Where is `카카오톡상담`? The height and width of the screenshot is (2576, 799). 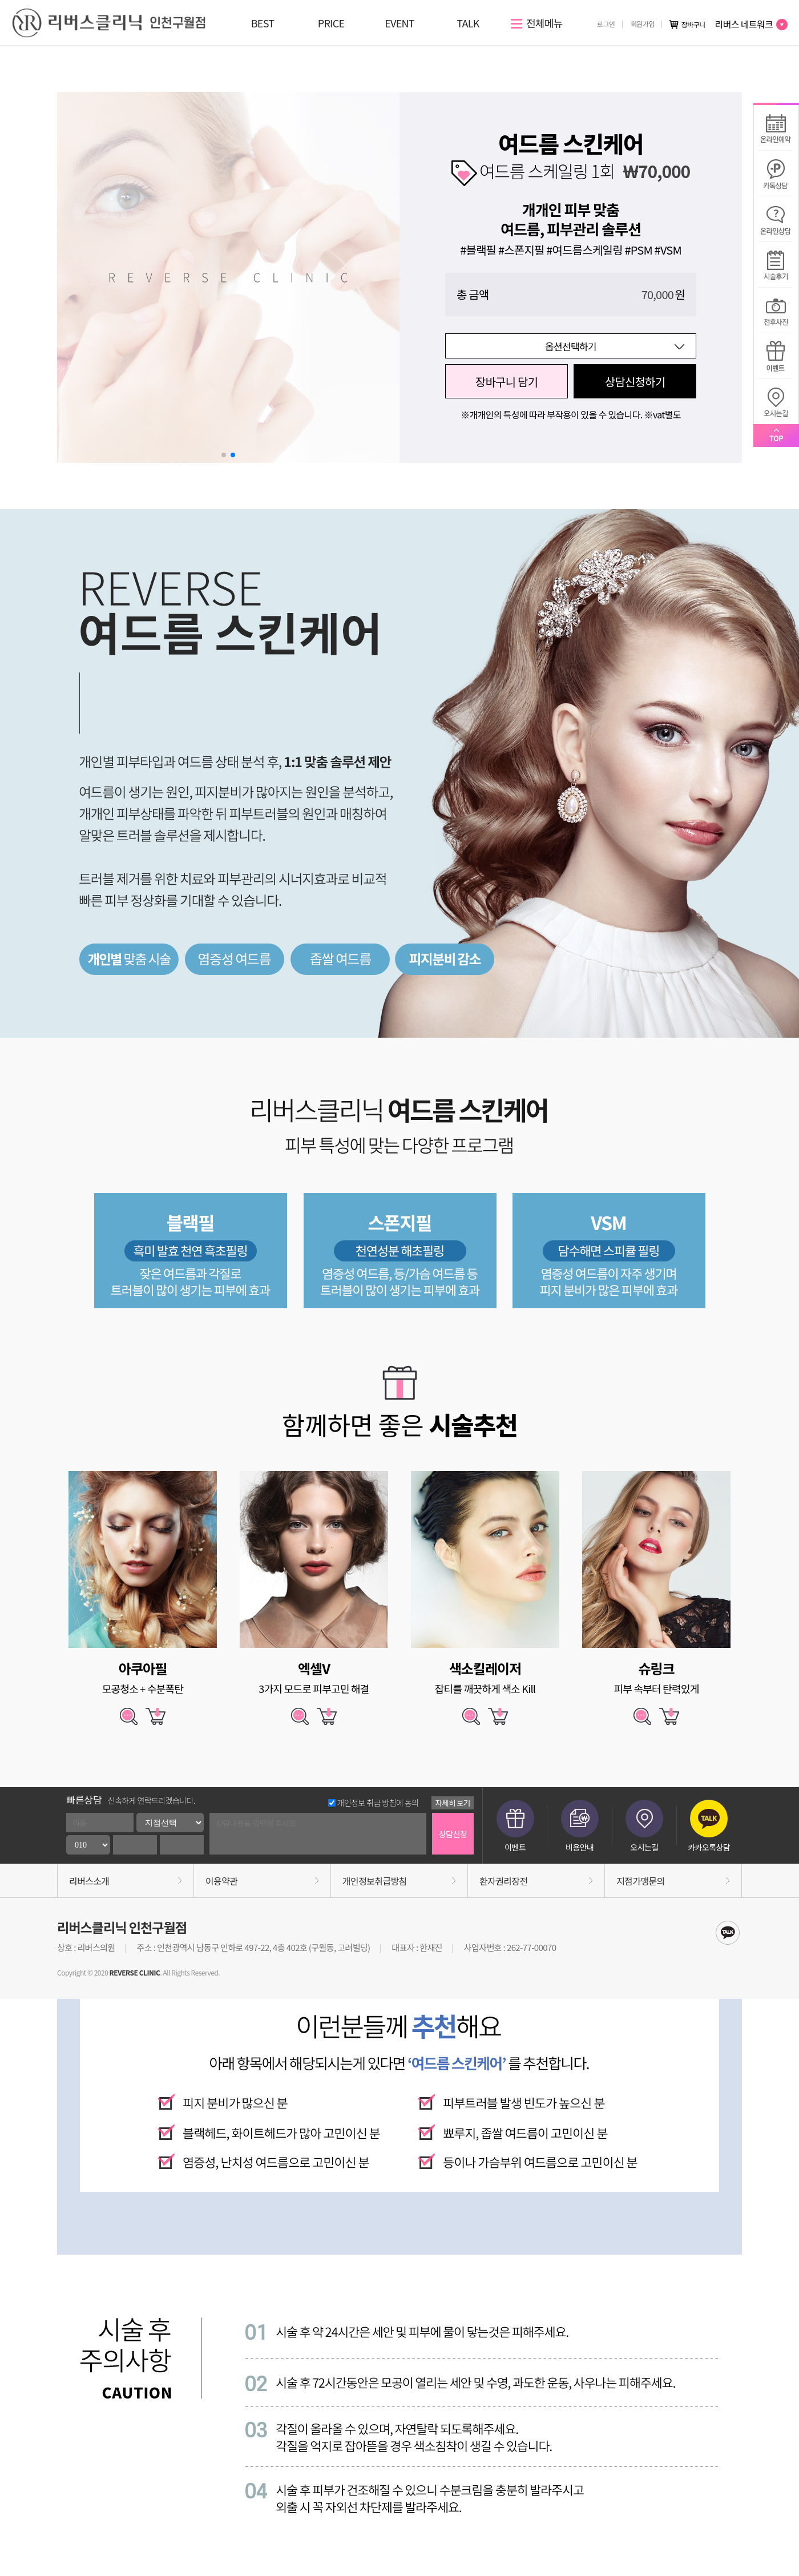
카카오톡상담 is located at coordinates (709, 1826).